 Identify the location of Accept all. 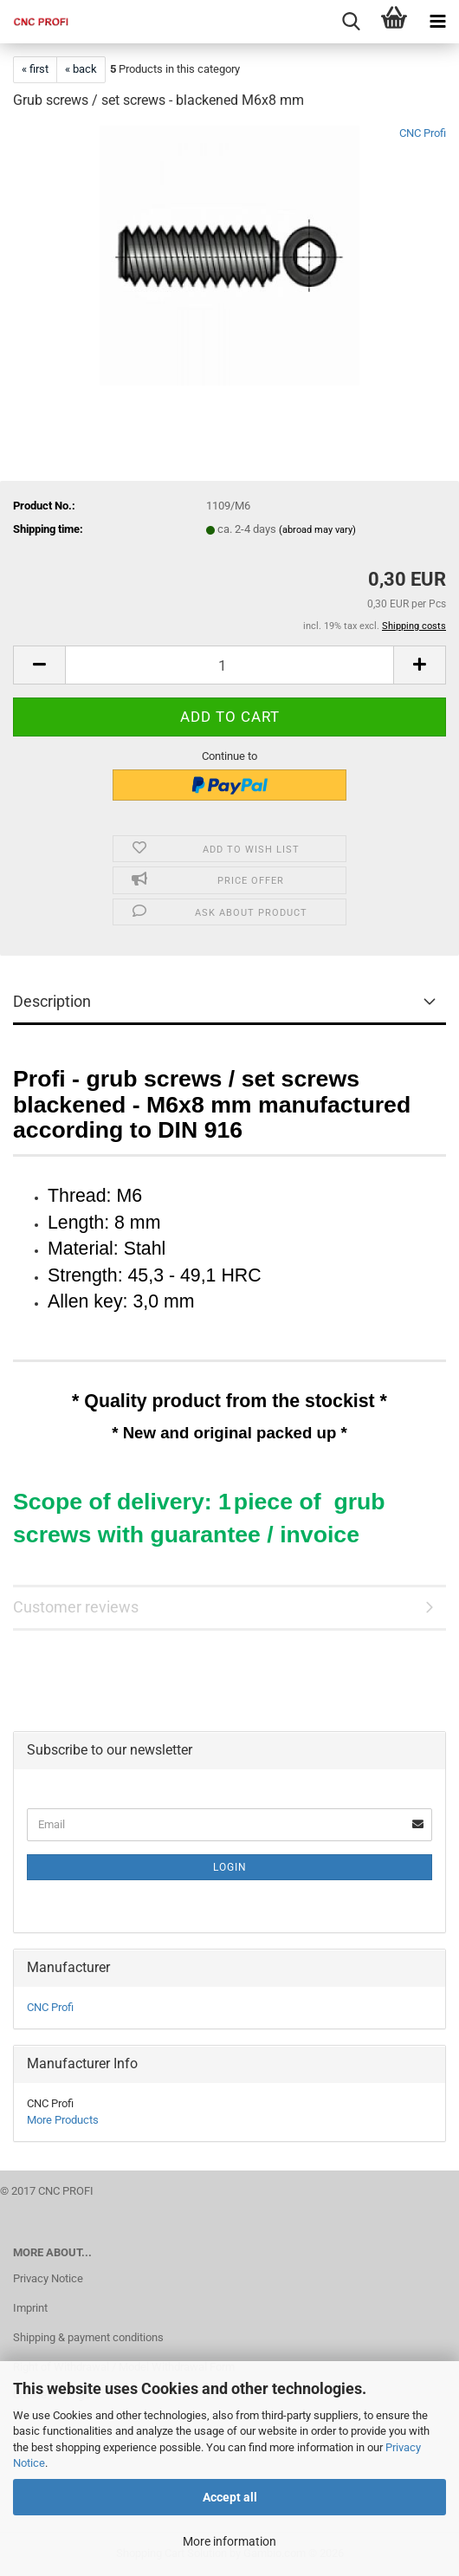
(230, 2497).